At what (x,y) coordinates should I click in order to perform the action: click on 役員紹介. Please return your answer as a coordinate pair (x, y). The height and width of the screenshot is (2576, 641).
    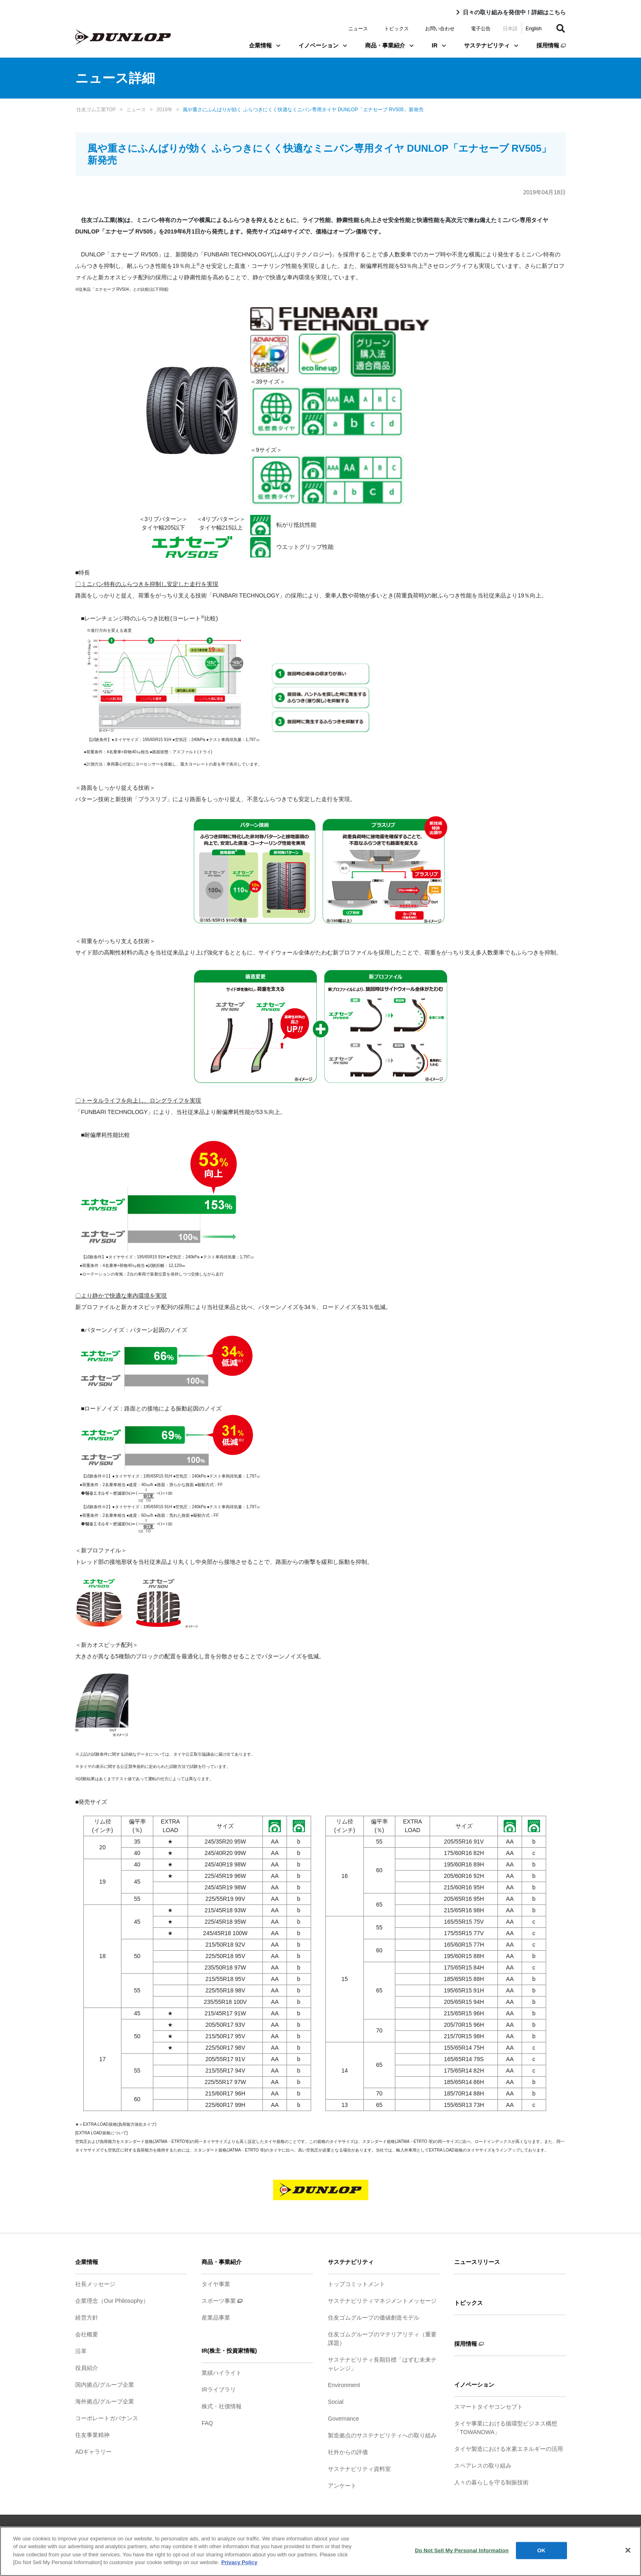
    Looking at the image, I should click on (86, 2368).